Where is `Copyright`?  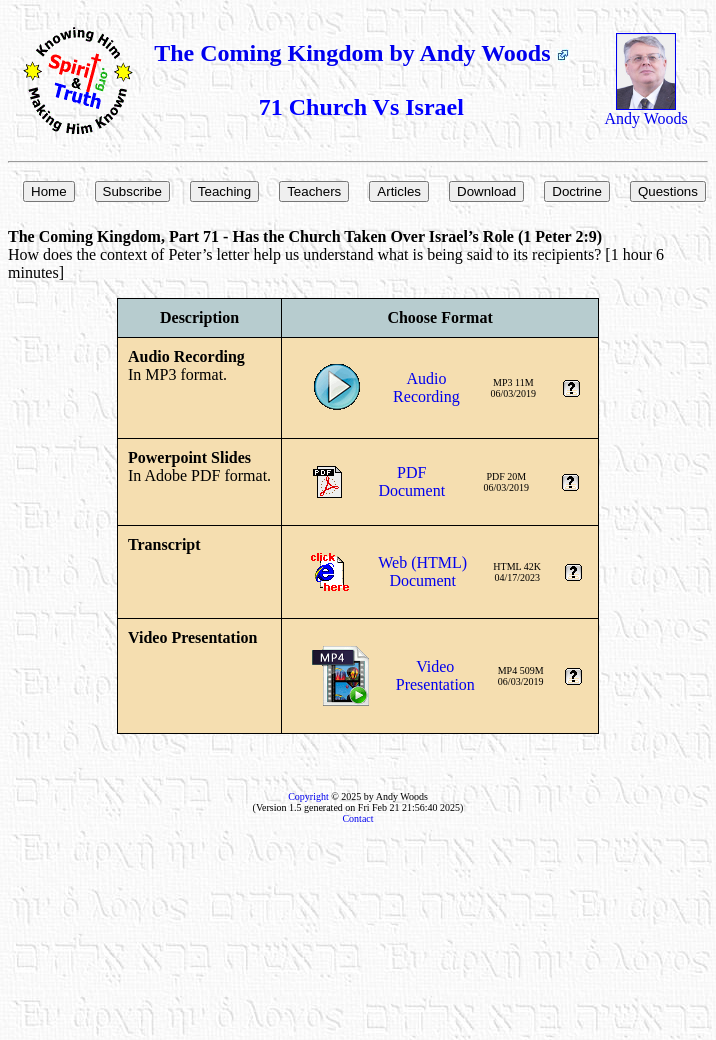 Copyright is located at coordinates (308, 796).